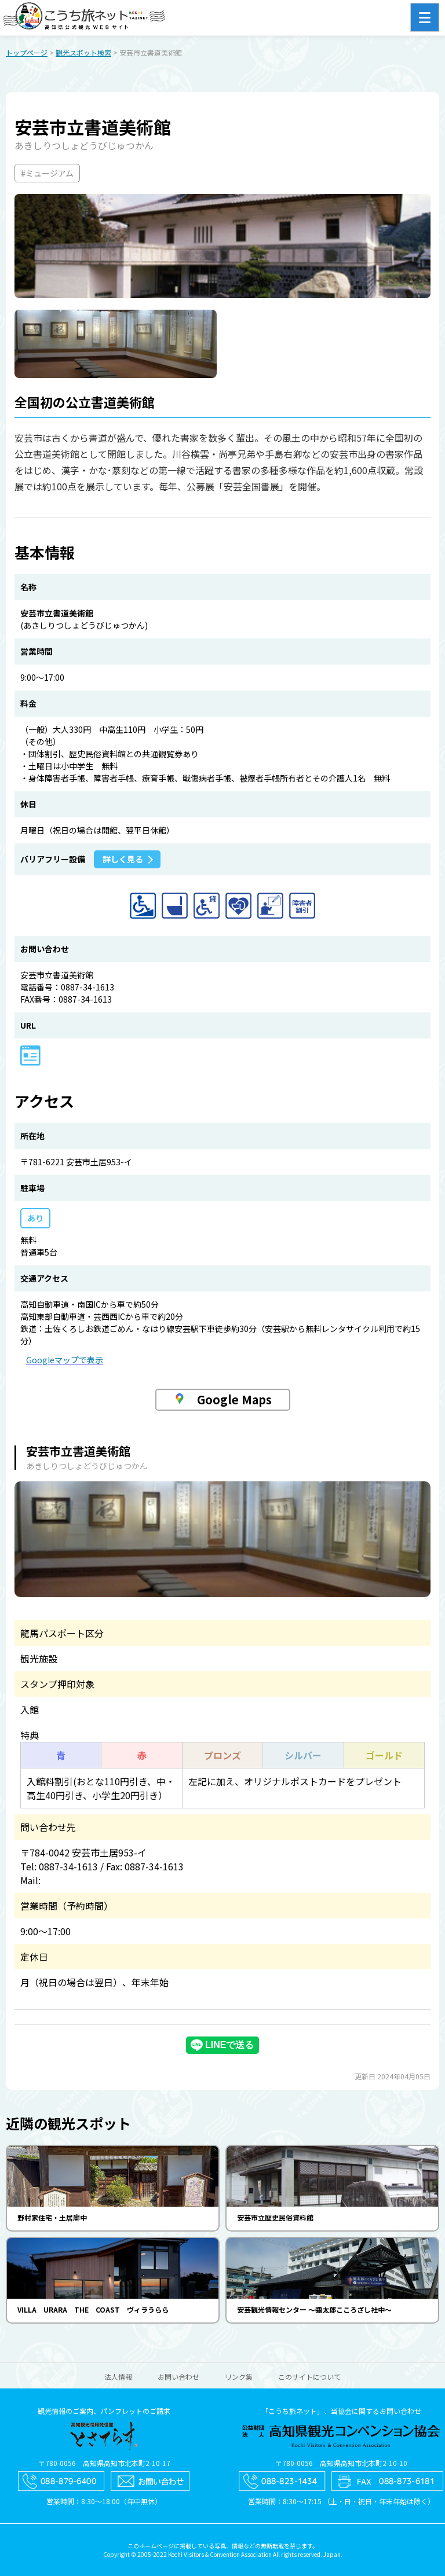 Image resolution: width=445 pixels, height=2576 pixels. I want to click on トップページ, so click(27, 52).